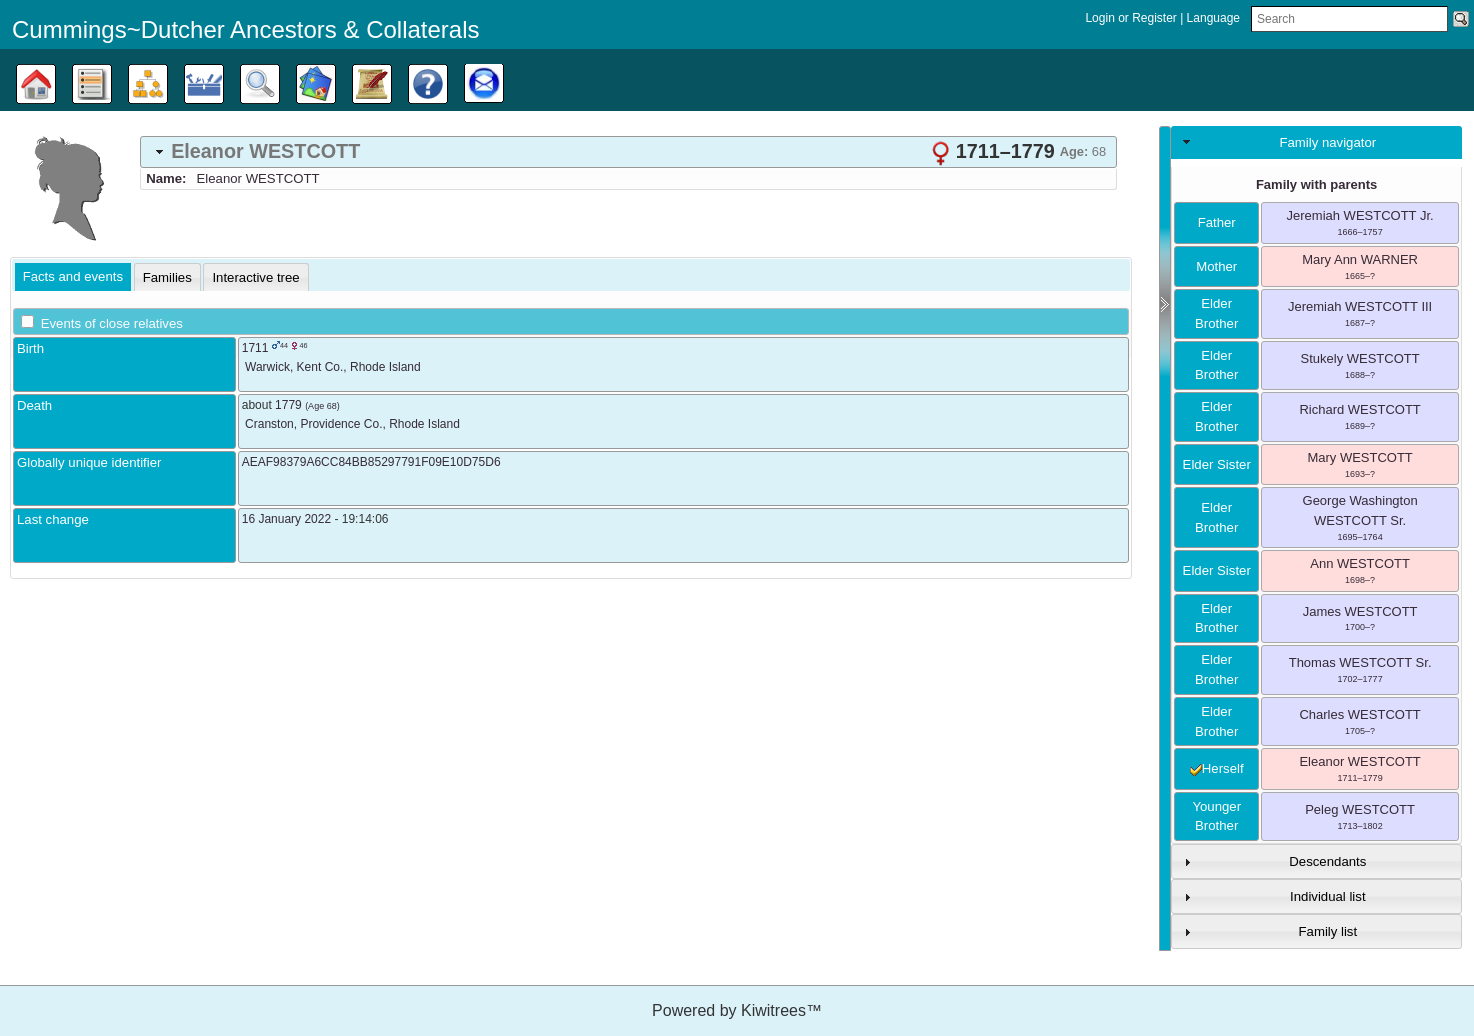  Describe the element at coordinates (255, 277) in the screenshot. I see `Interactive tree [presentation]` at that location.